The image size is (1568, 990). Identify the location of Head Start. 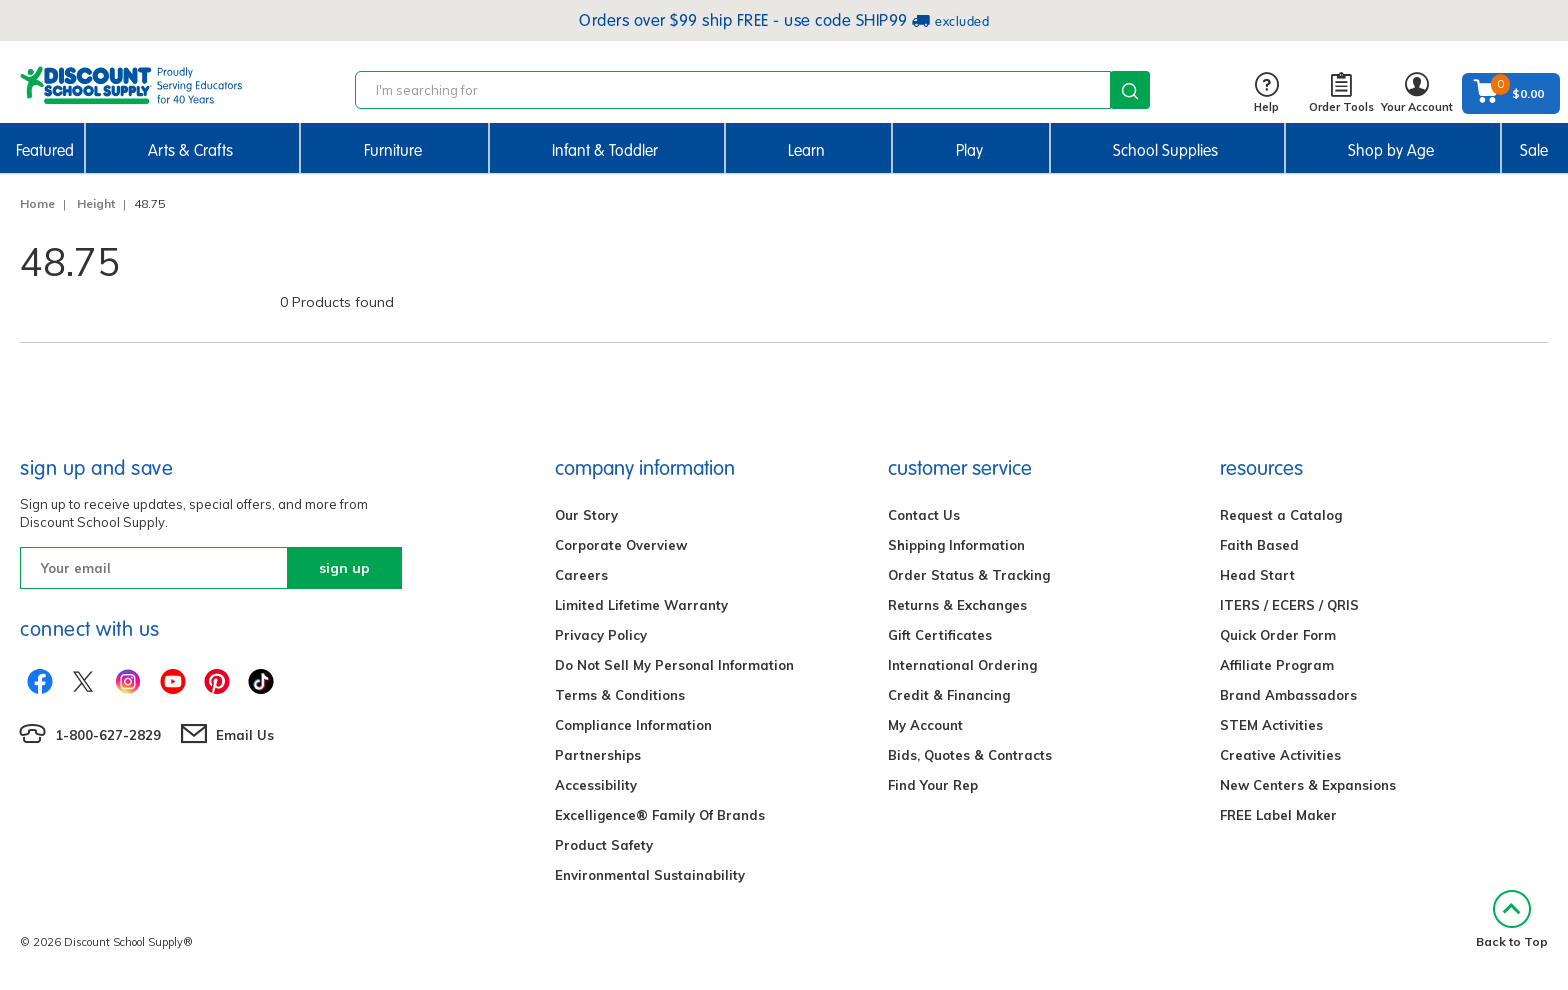
(1257, 575).